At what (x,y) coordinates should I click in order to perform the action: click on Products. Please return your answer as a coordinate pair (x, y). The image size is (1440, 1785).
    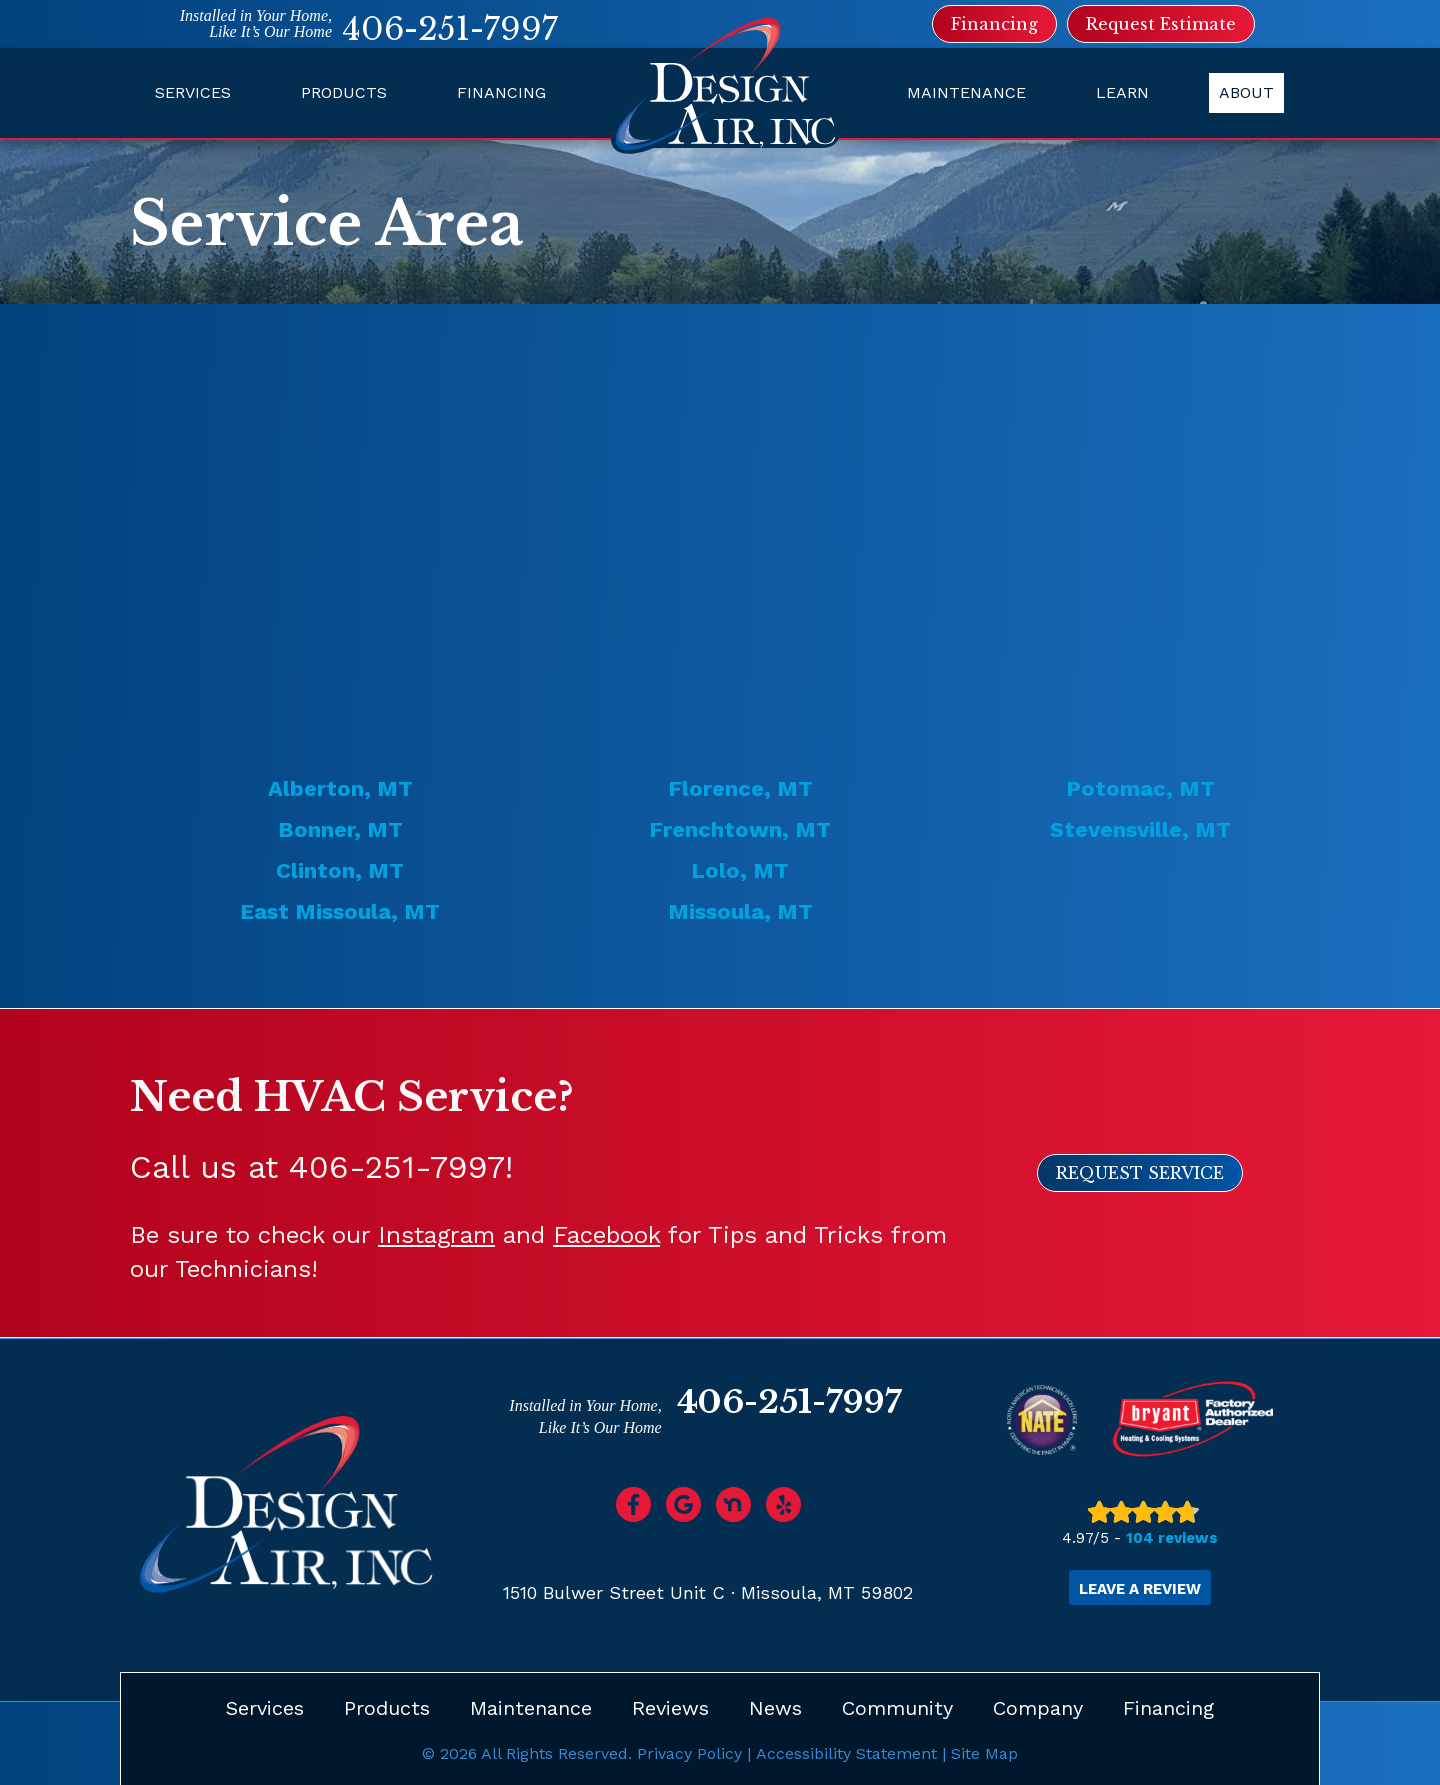
    Looking at the image, I should click on (344, 92).